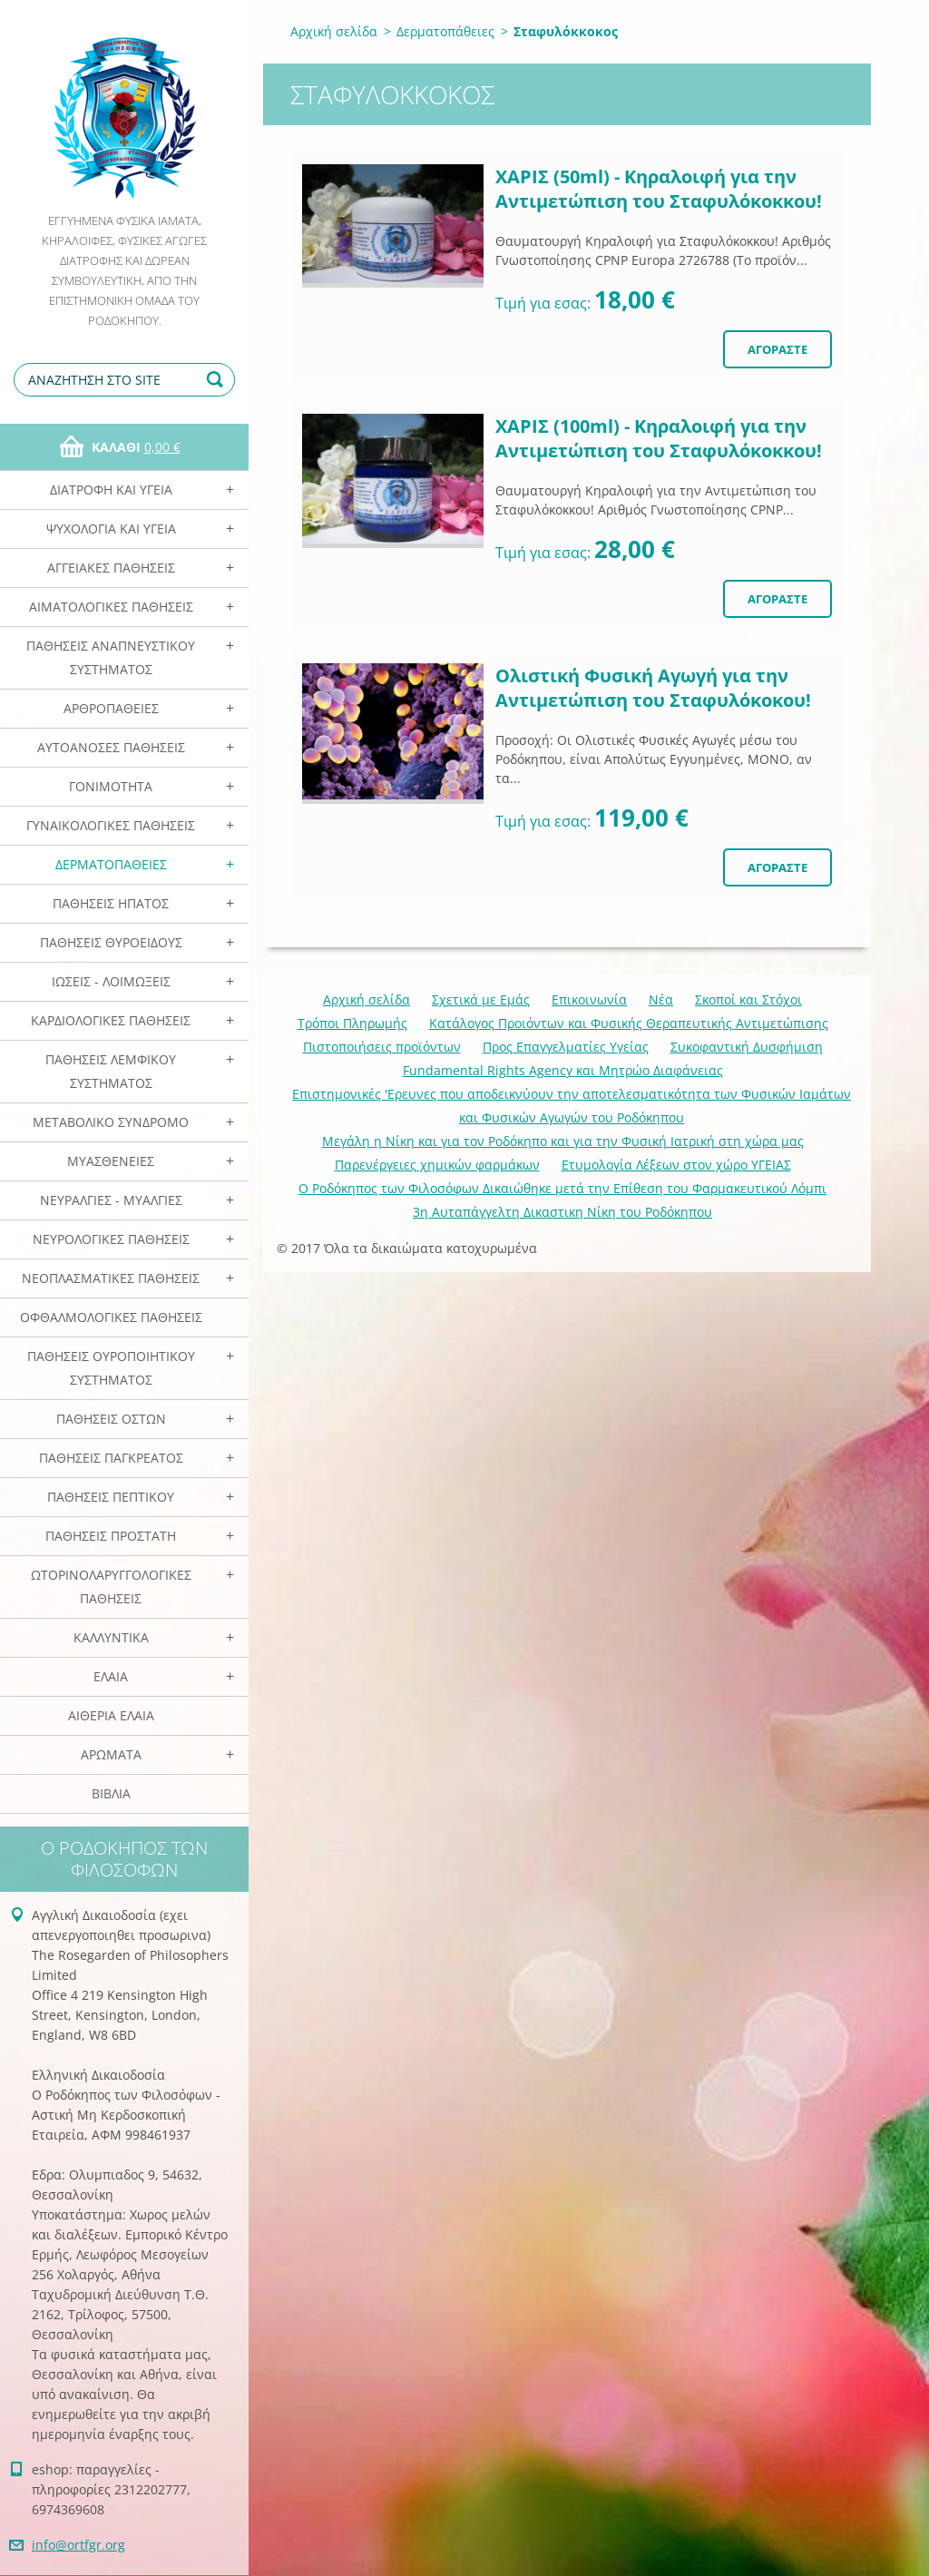 The height and width of the screenshot is (2576, 929). I want to click on Παθήσεις Λεμφικού Συστήματος, so click(110, 1071).